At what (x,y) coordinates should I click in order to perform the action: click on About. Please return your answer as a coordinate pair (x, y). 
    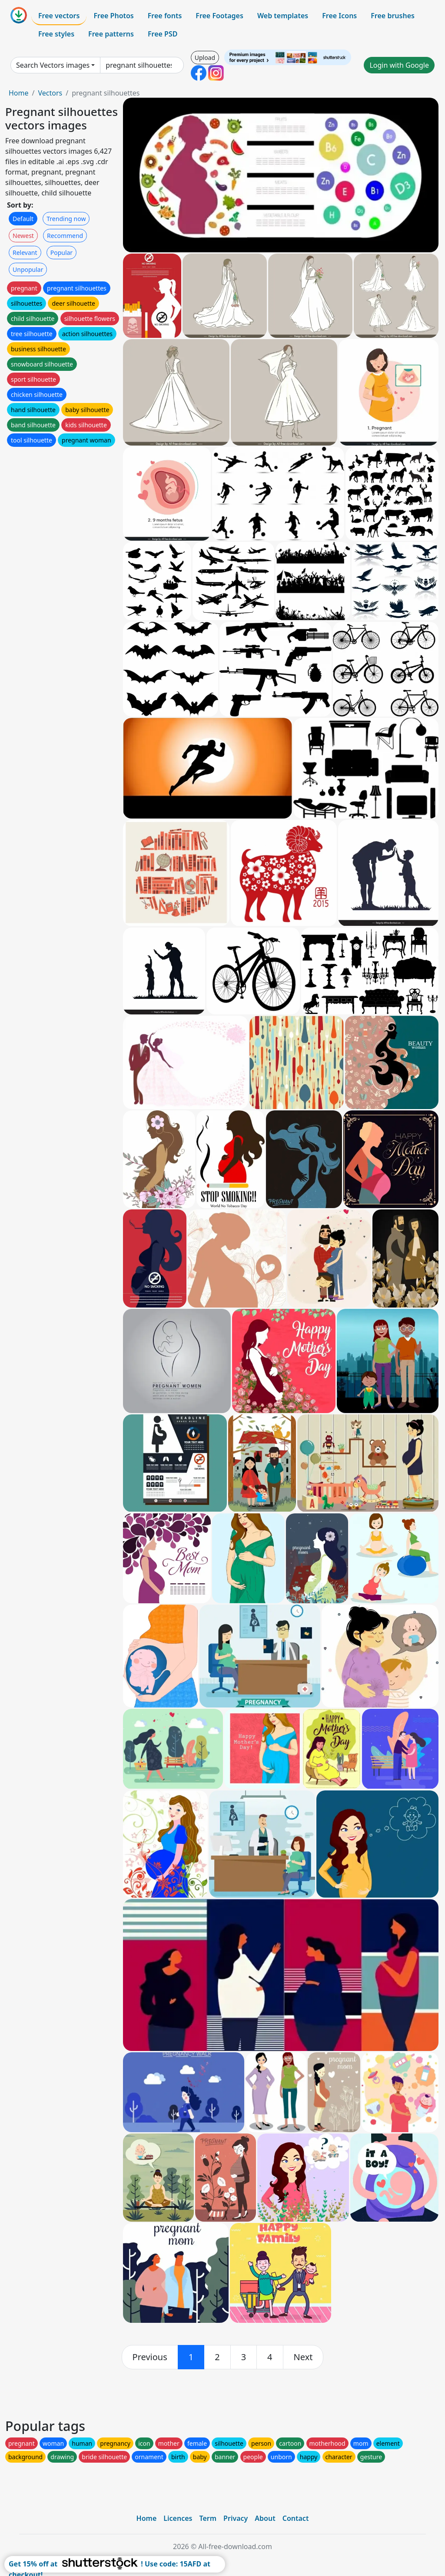
    Looking at the image, I should click on (265, 2518).